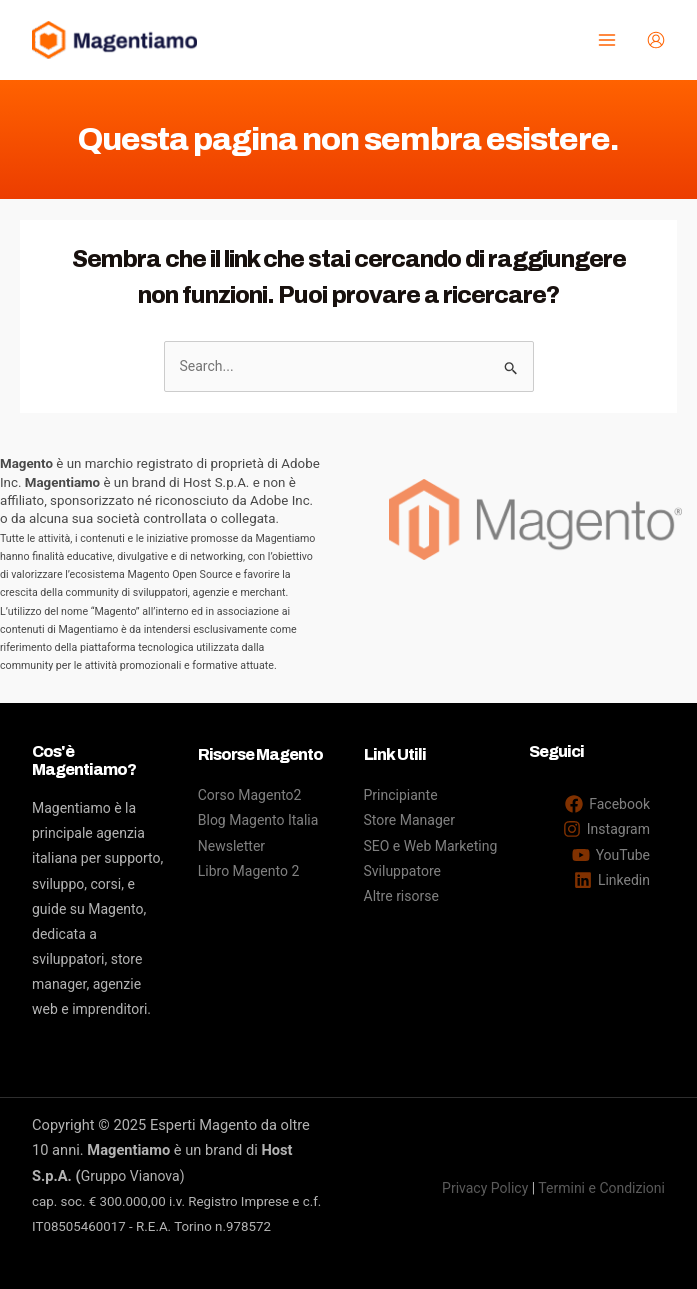  I want to click on Corso Magento2, so click(250, 795).